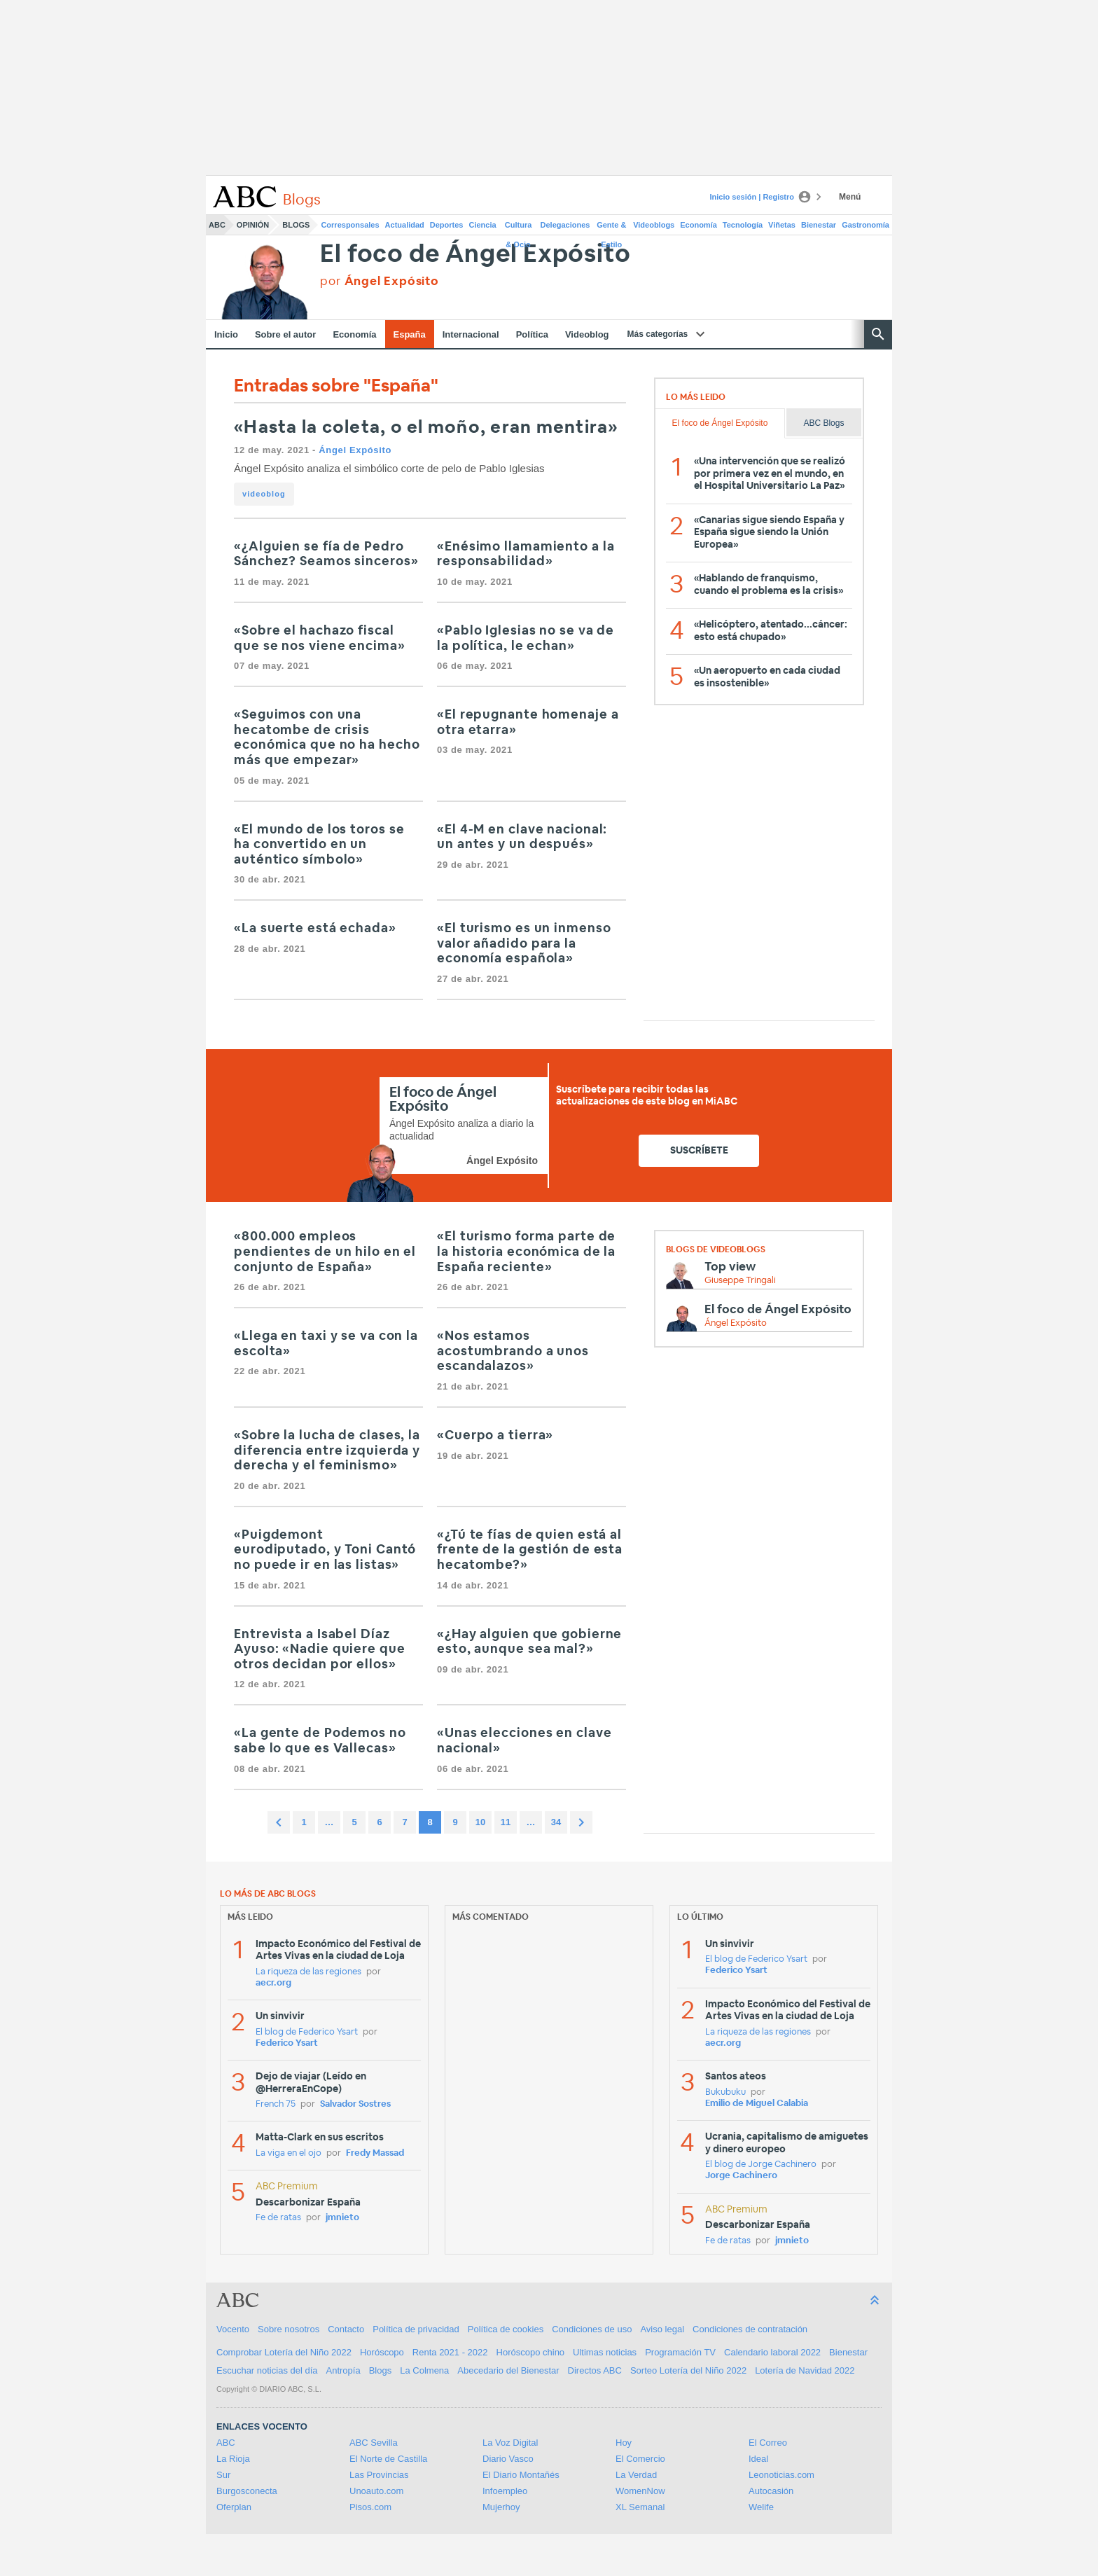  What do you see at coordinates (640, 2507) in the screenshot?
I see `XL Semanal` at bounding box center [640, 2507].